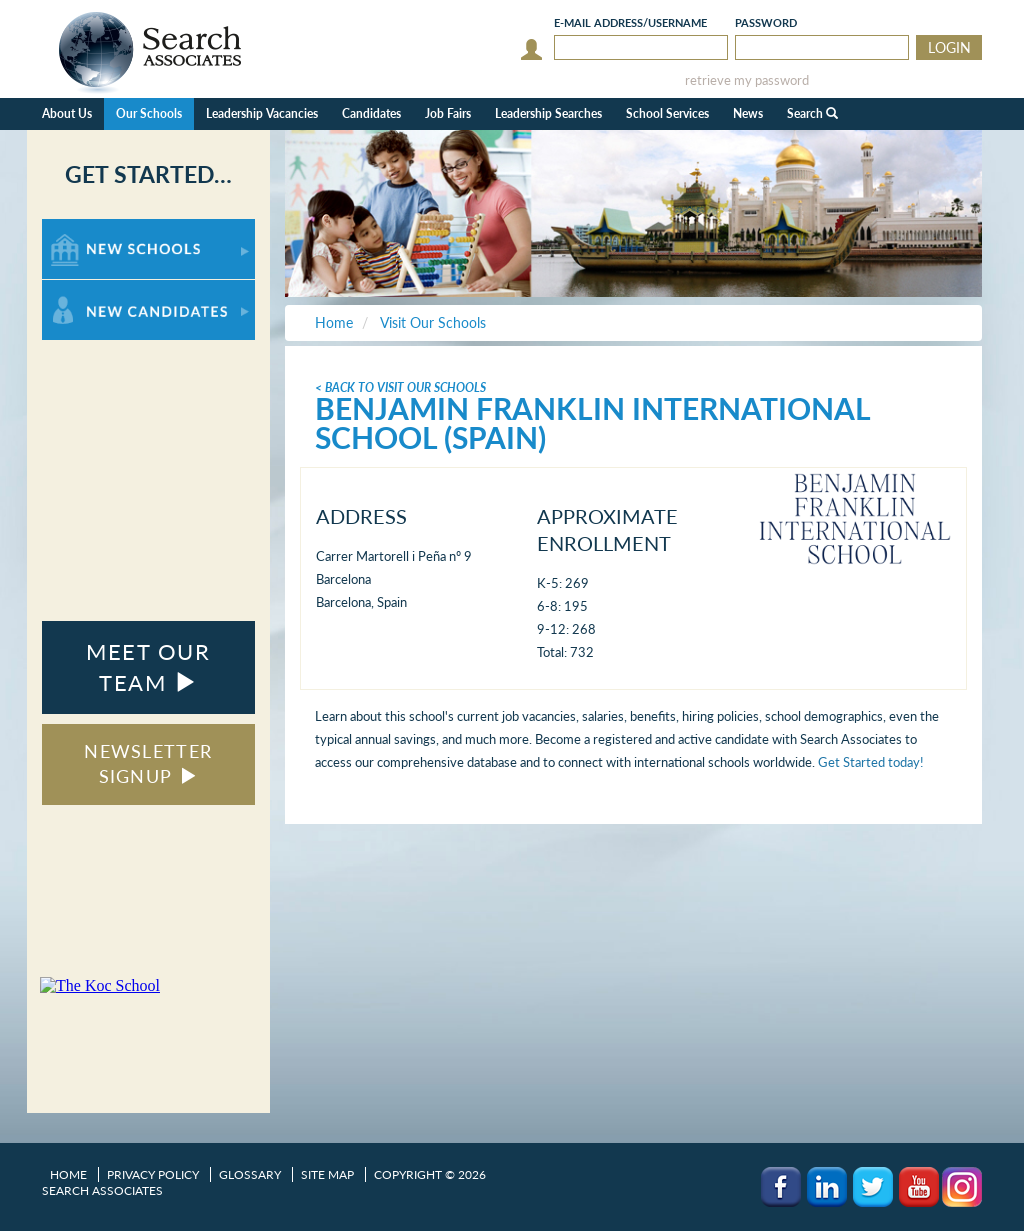 This screenshot has height=1231, width=1024. What do you see at coordinates (371, 113) in the screenshot?
I see `Candidates [button]` at bounding box center [371, 113].